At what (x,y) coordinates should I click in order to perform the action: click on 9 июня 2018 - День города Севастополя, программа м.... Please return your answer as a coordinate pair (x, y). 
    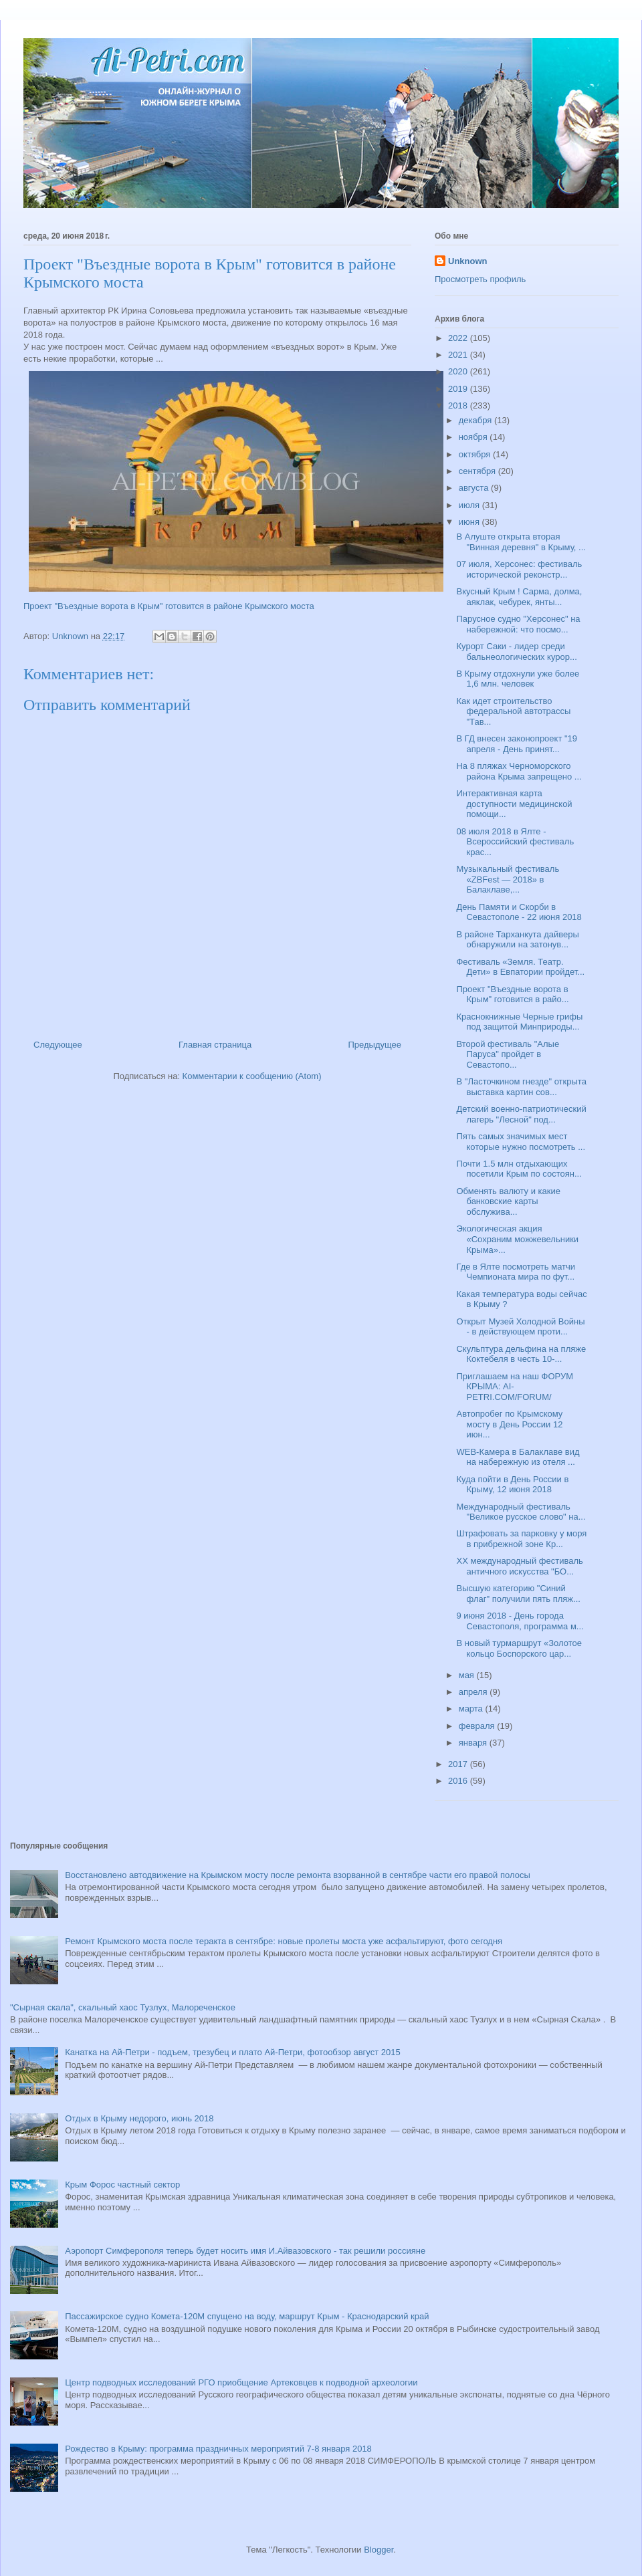
    Looking at the image, I should click on (519, 1621).